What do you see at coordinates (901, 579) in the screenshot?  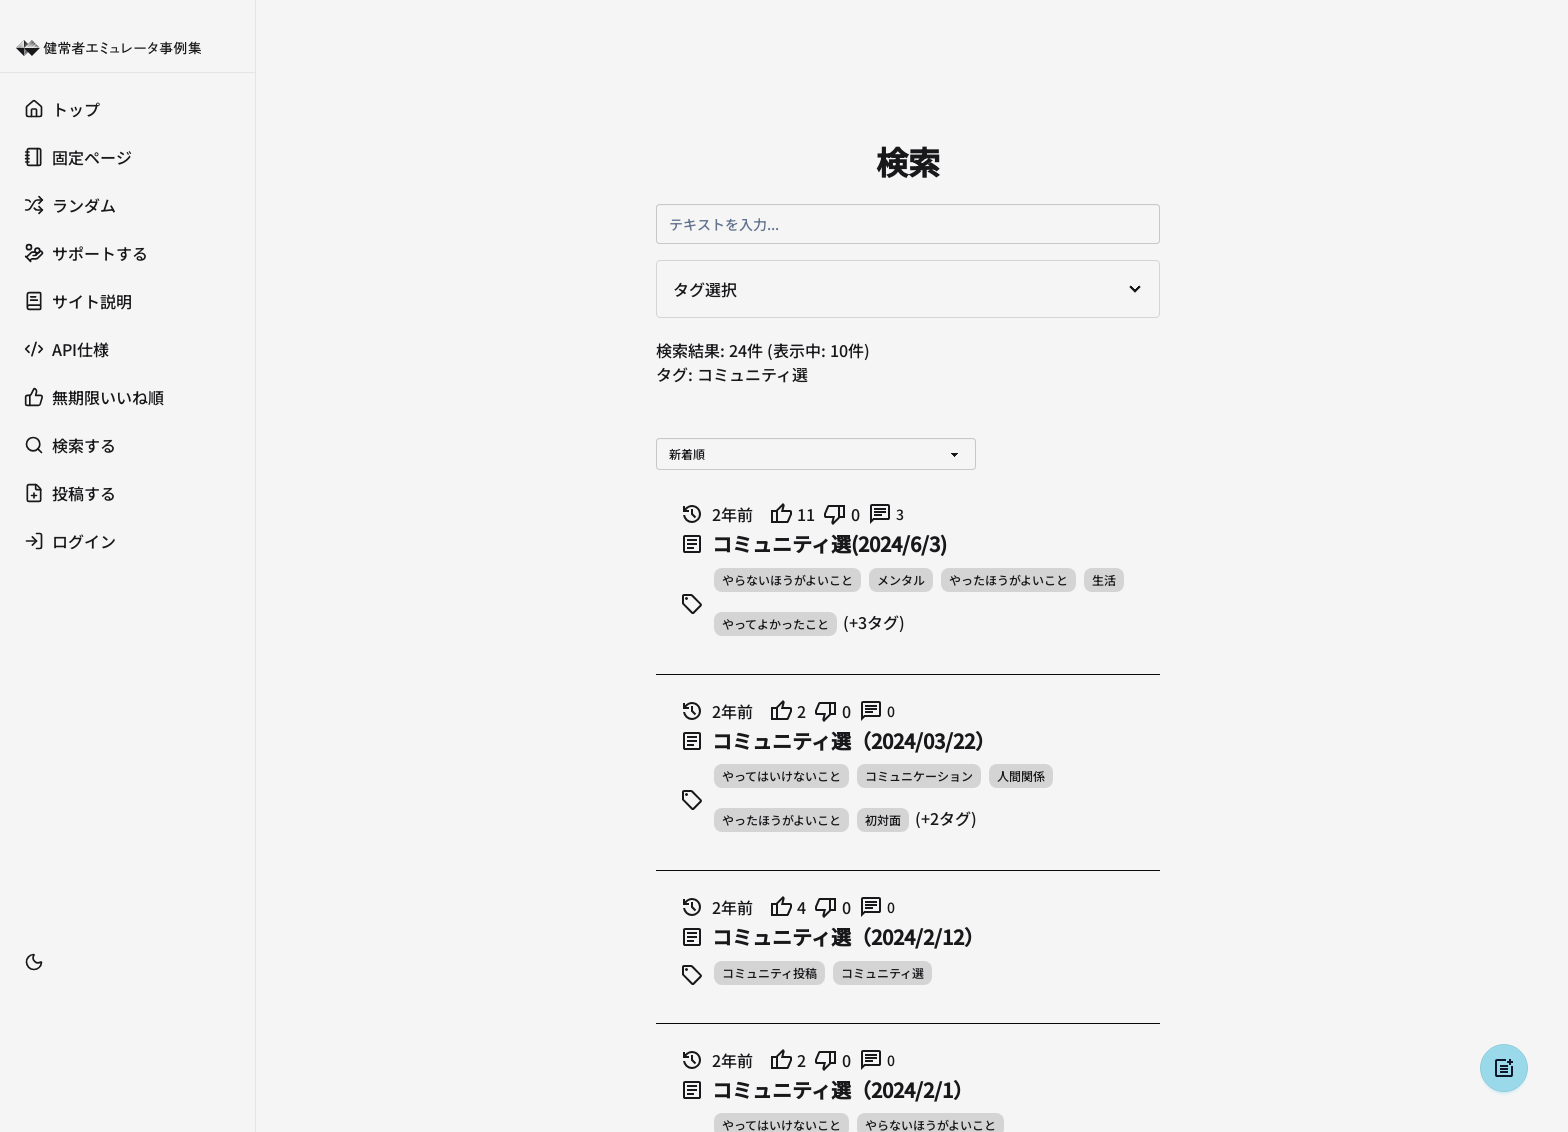 I see `メンタル` at bounding box center [901, 579].